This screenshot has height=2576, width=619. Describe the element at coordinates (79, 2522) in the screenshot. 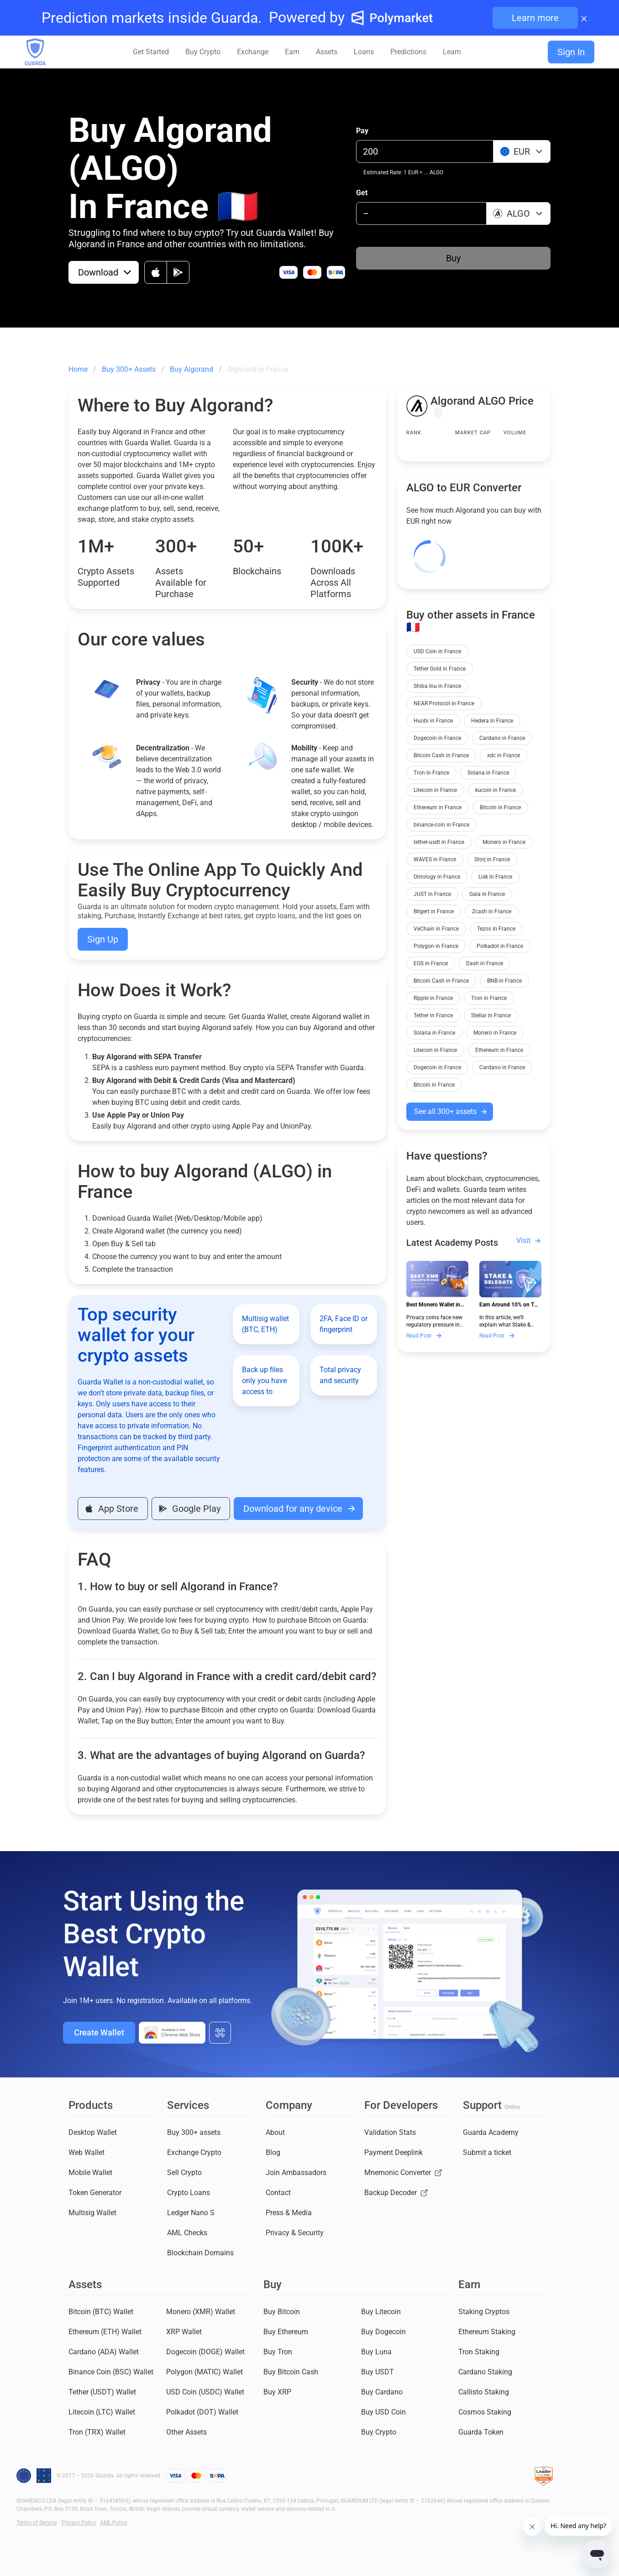

I see `Privacy Policy` at that location.